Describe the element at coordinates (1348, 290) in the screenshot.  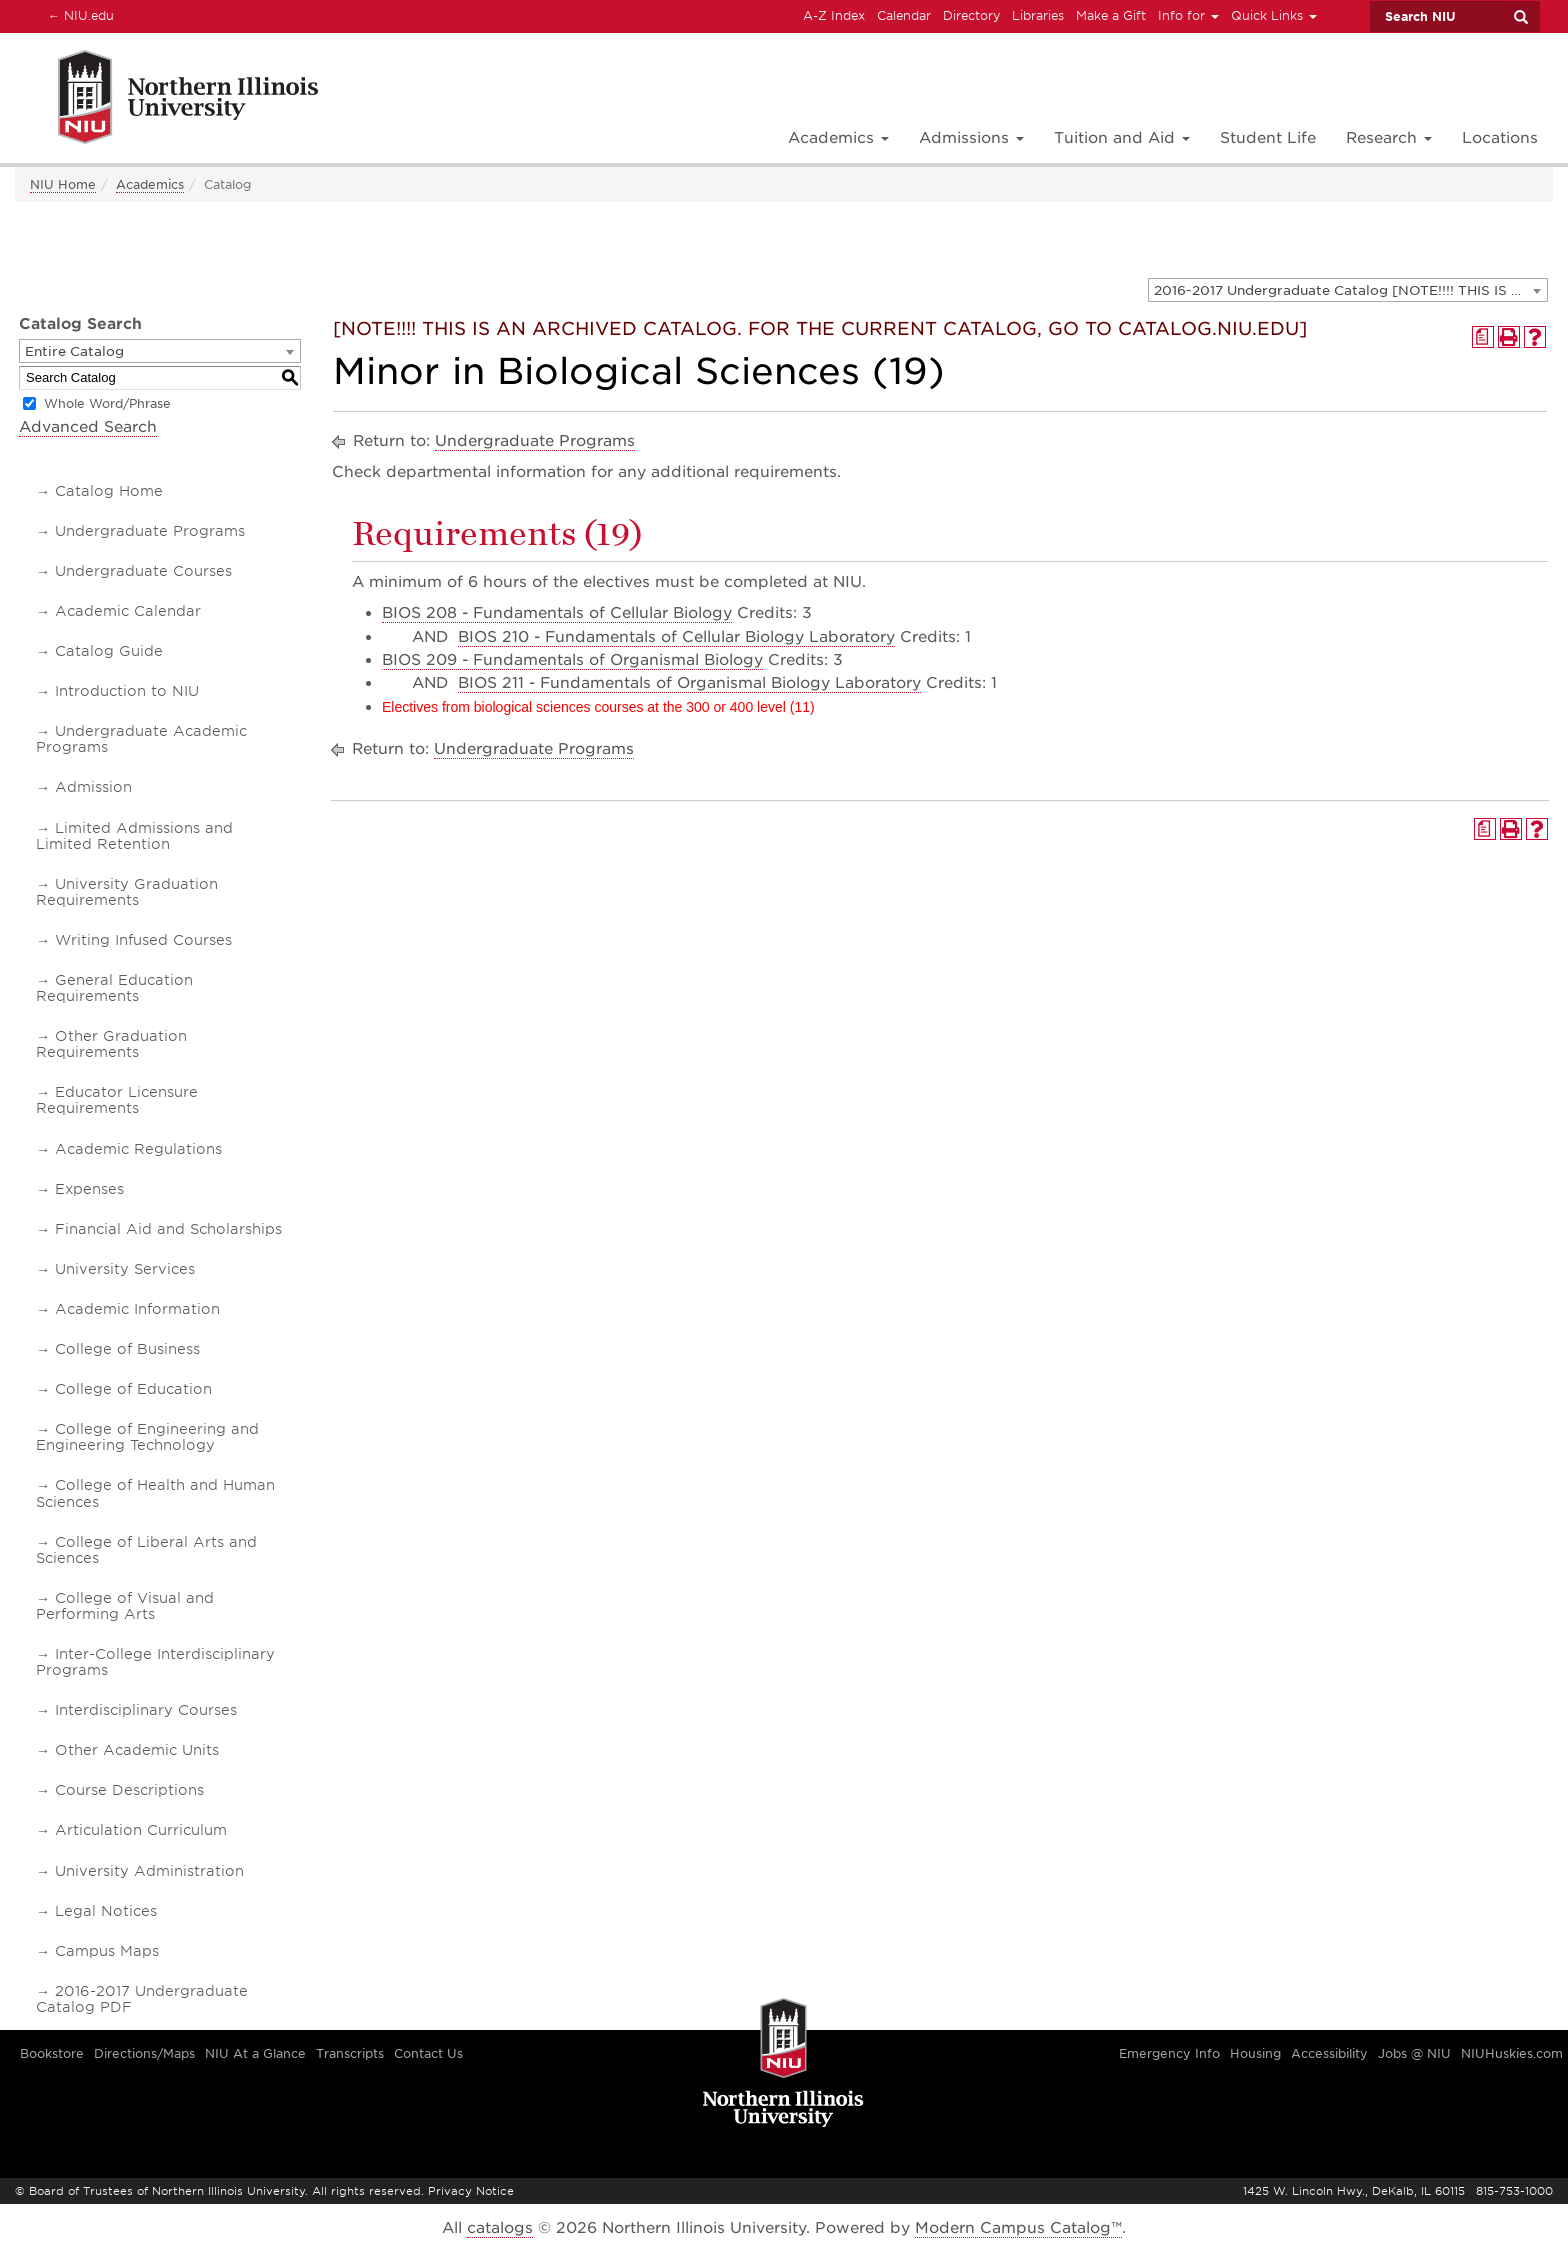
I see `[combobox]` at that location.